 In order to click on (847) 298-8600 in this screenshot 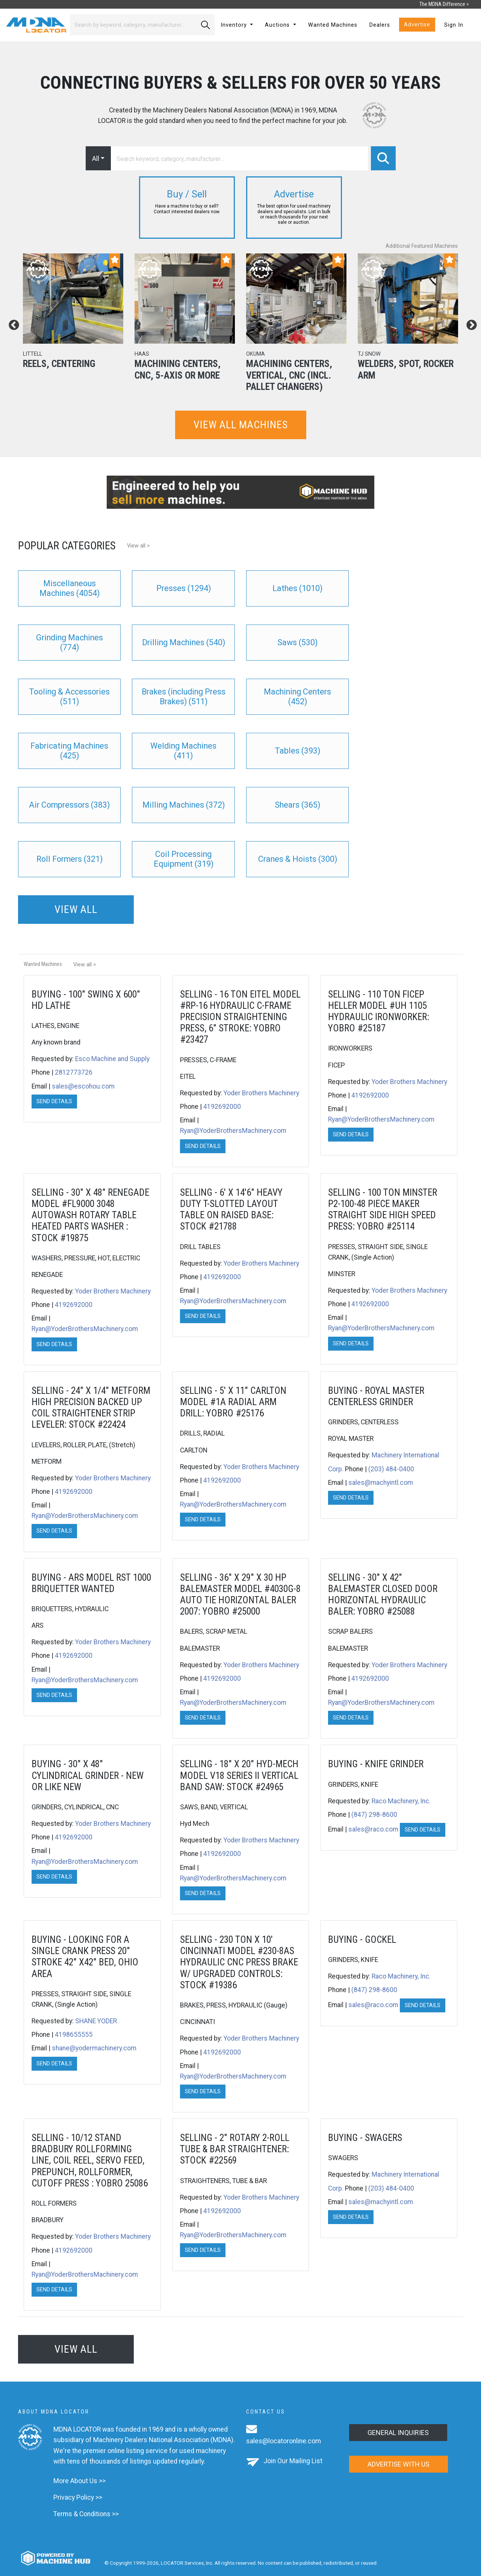, I will do `click(374, 1814)`.